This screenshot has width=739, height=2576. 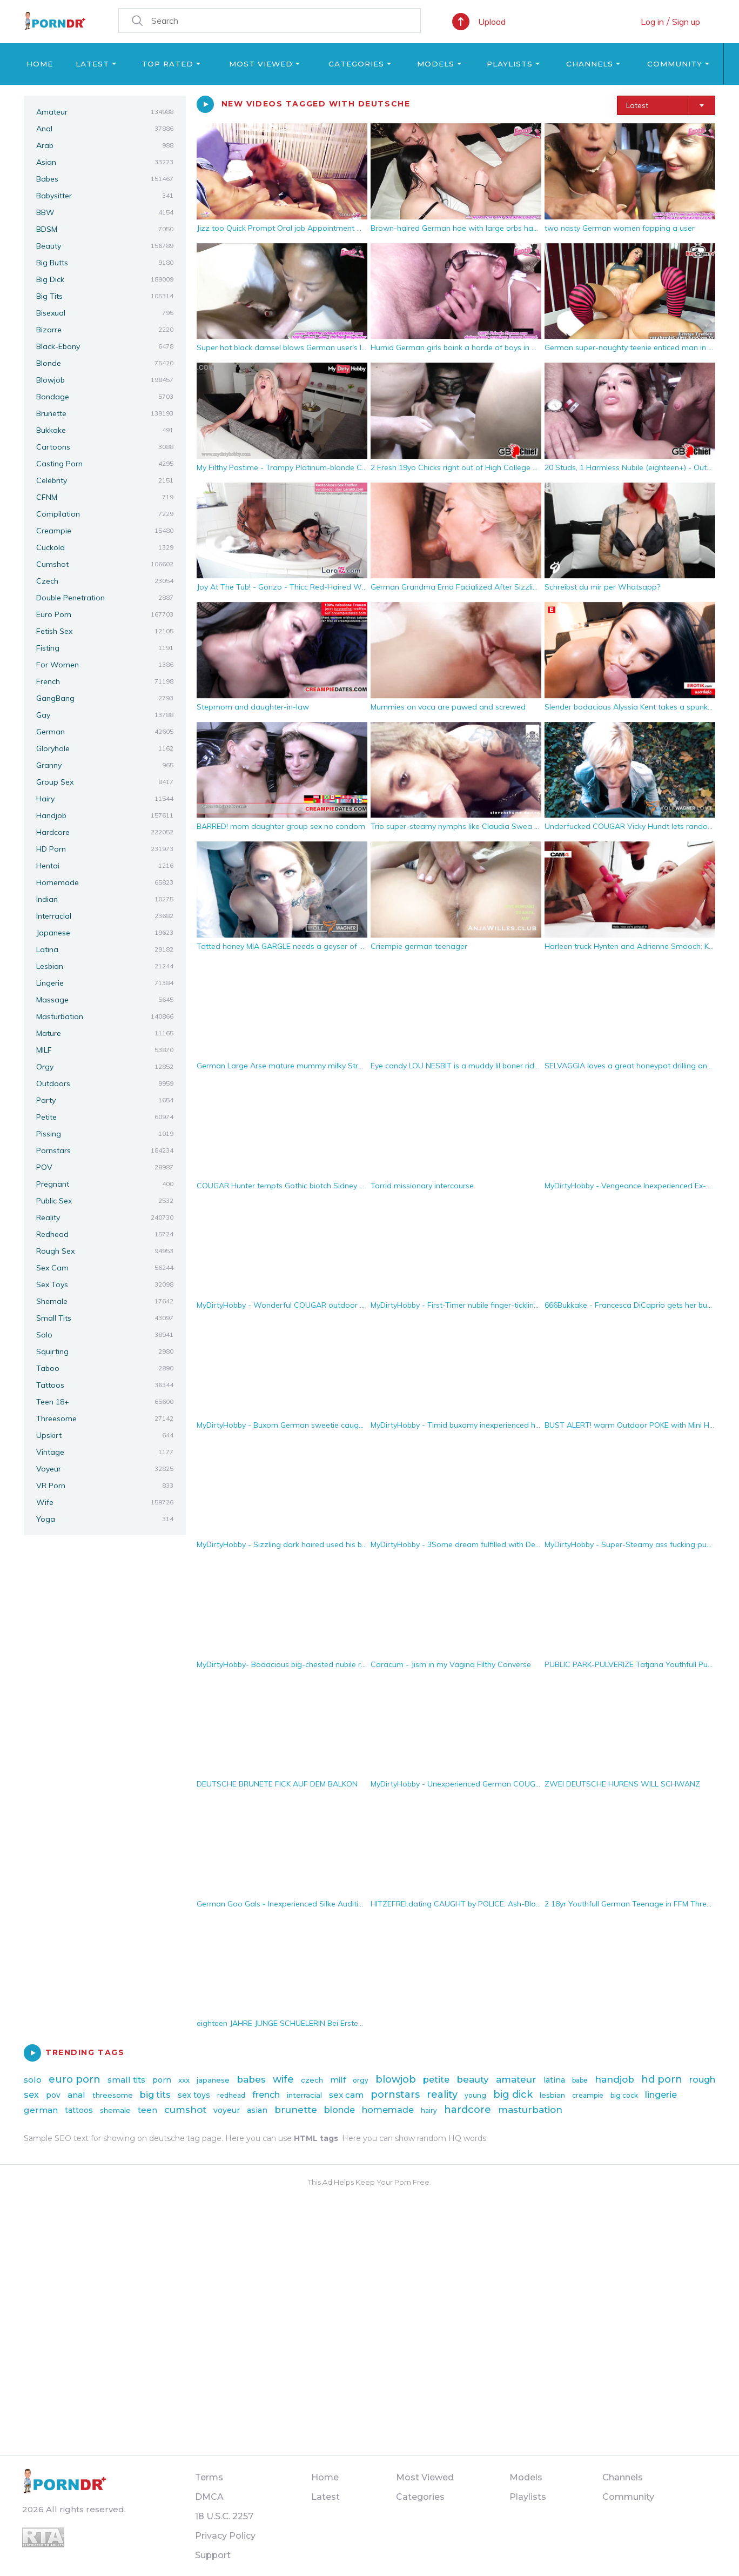 What do you see at coordinates (104, 1167) in the screenshot?
I see `POV` at bounding box center [104, 1167].